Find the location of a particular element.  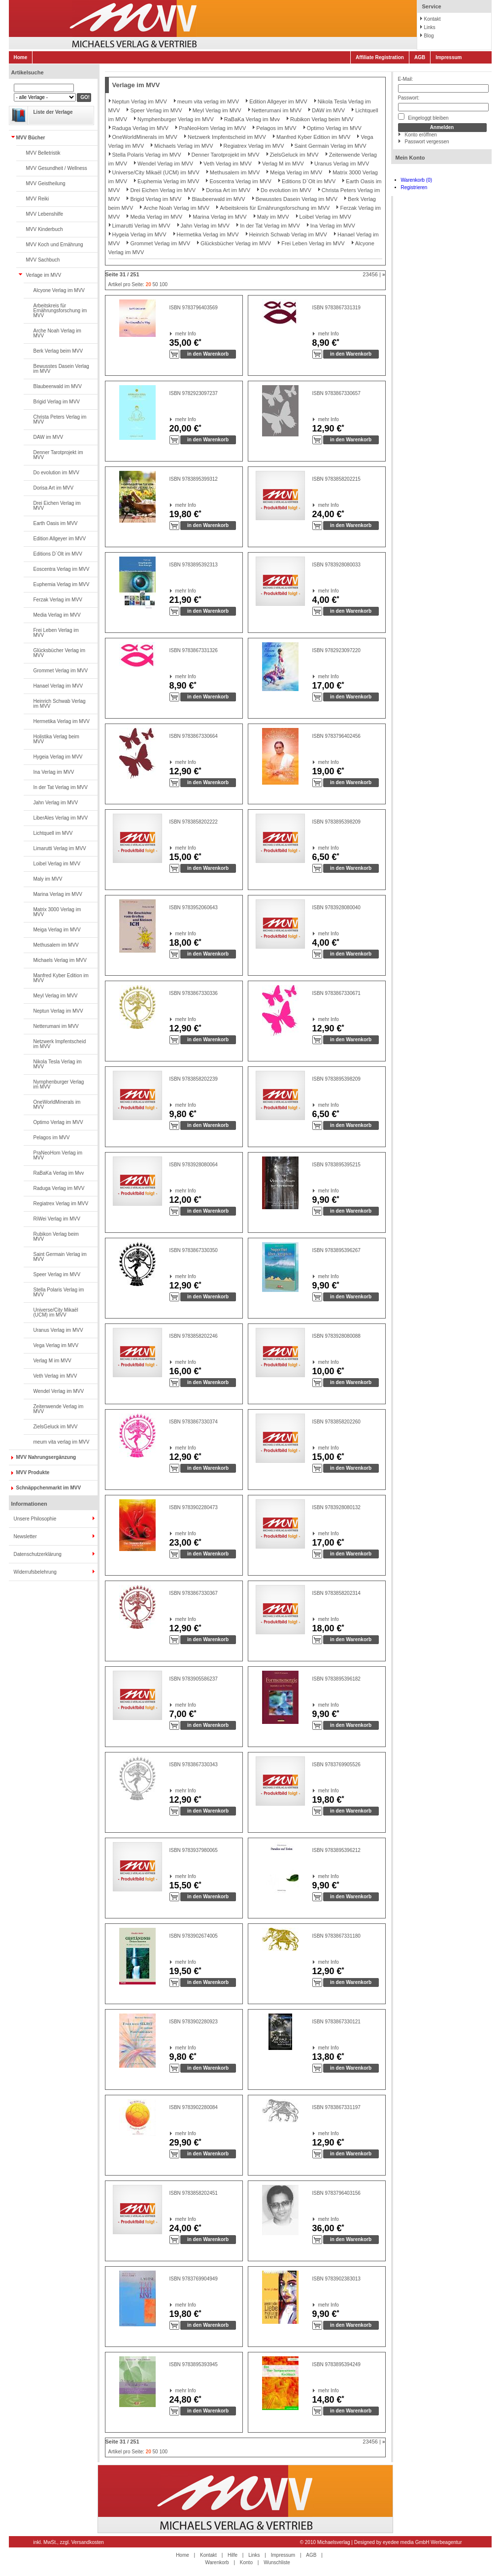

Unsere Philosophie is located at coordinates (35, 1518).